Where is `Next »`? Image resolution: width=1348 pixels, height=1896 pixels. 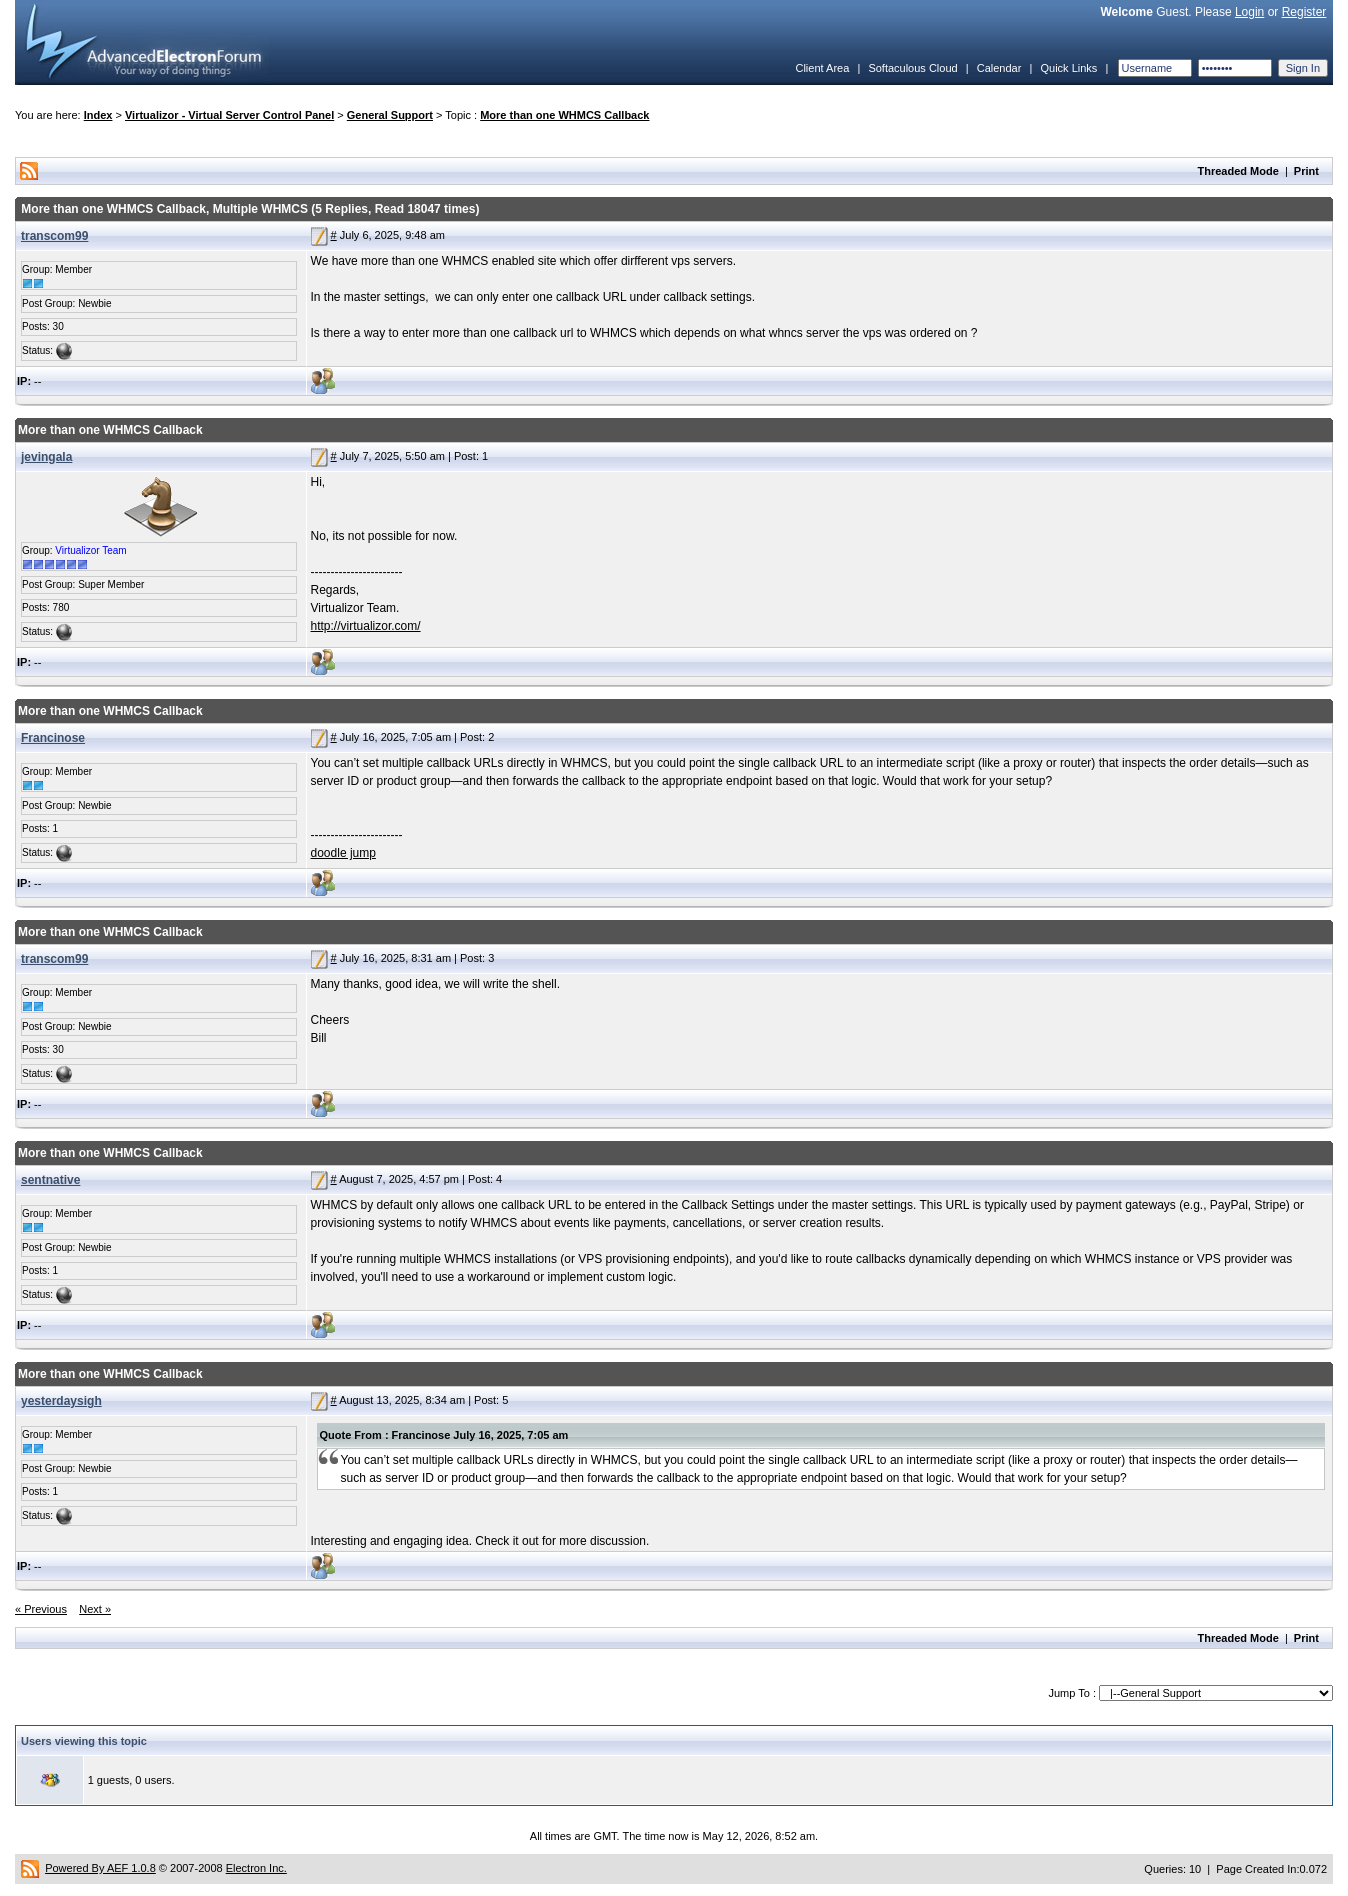 Next » is located at coordinates (95, 1609).